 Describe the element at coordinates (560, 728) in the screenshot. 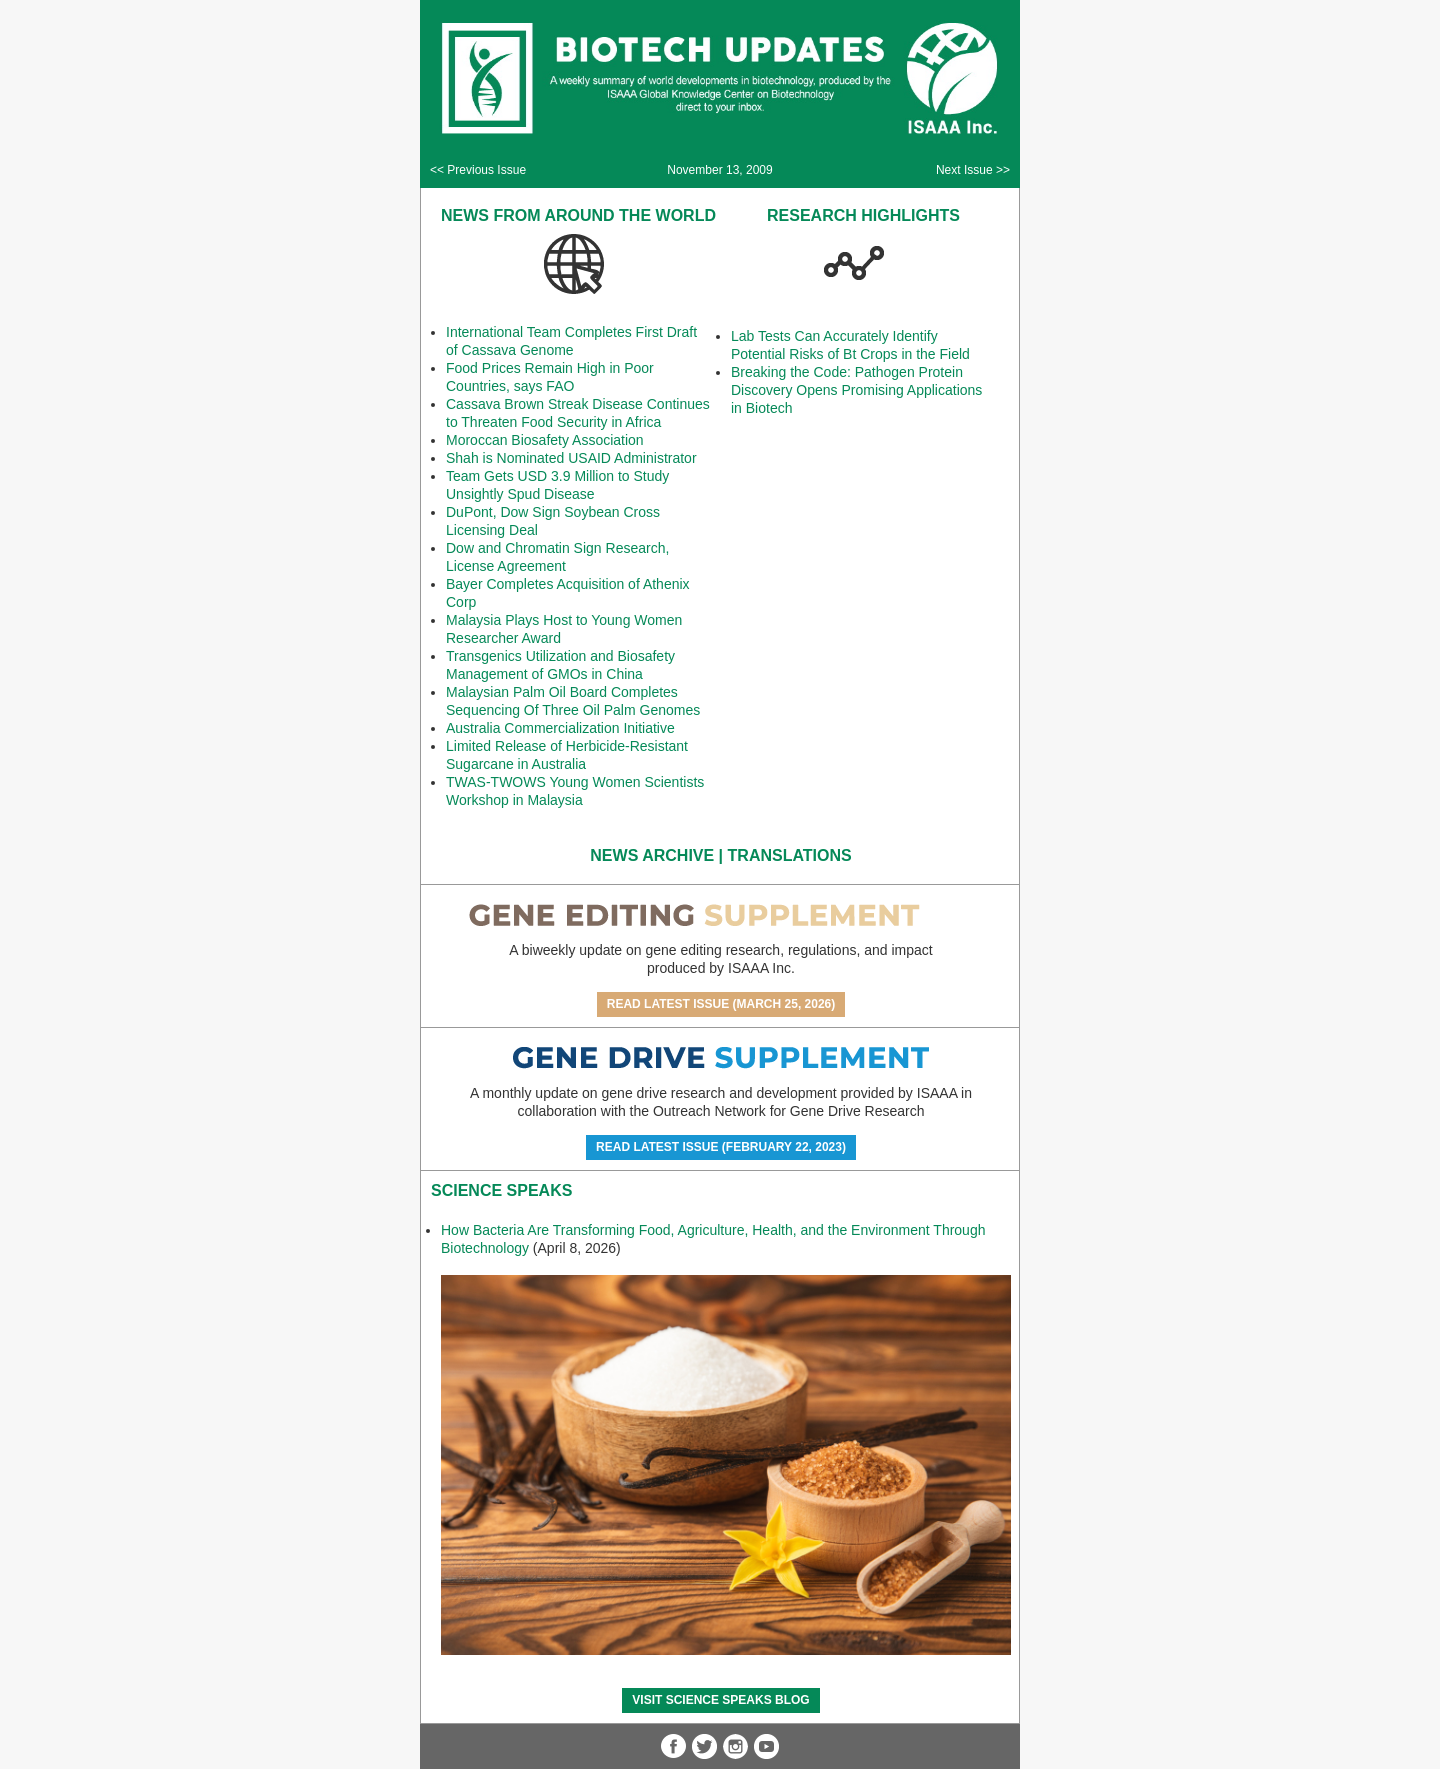

I see `Australia Commercialization Initiative` at that location.